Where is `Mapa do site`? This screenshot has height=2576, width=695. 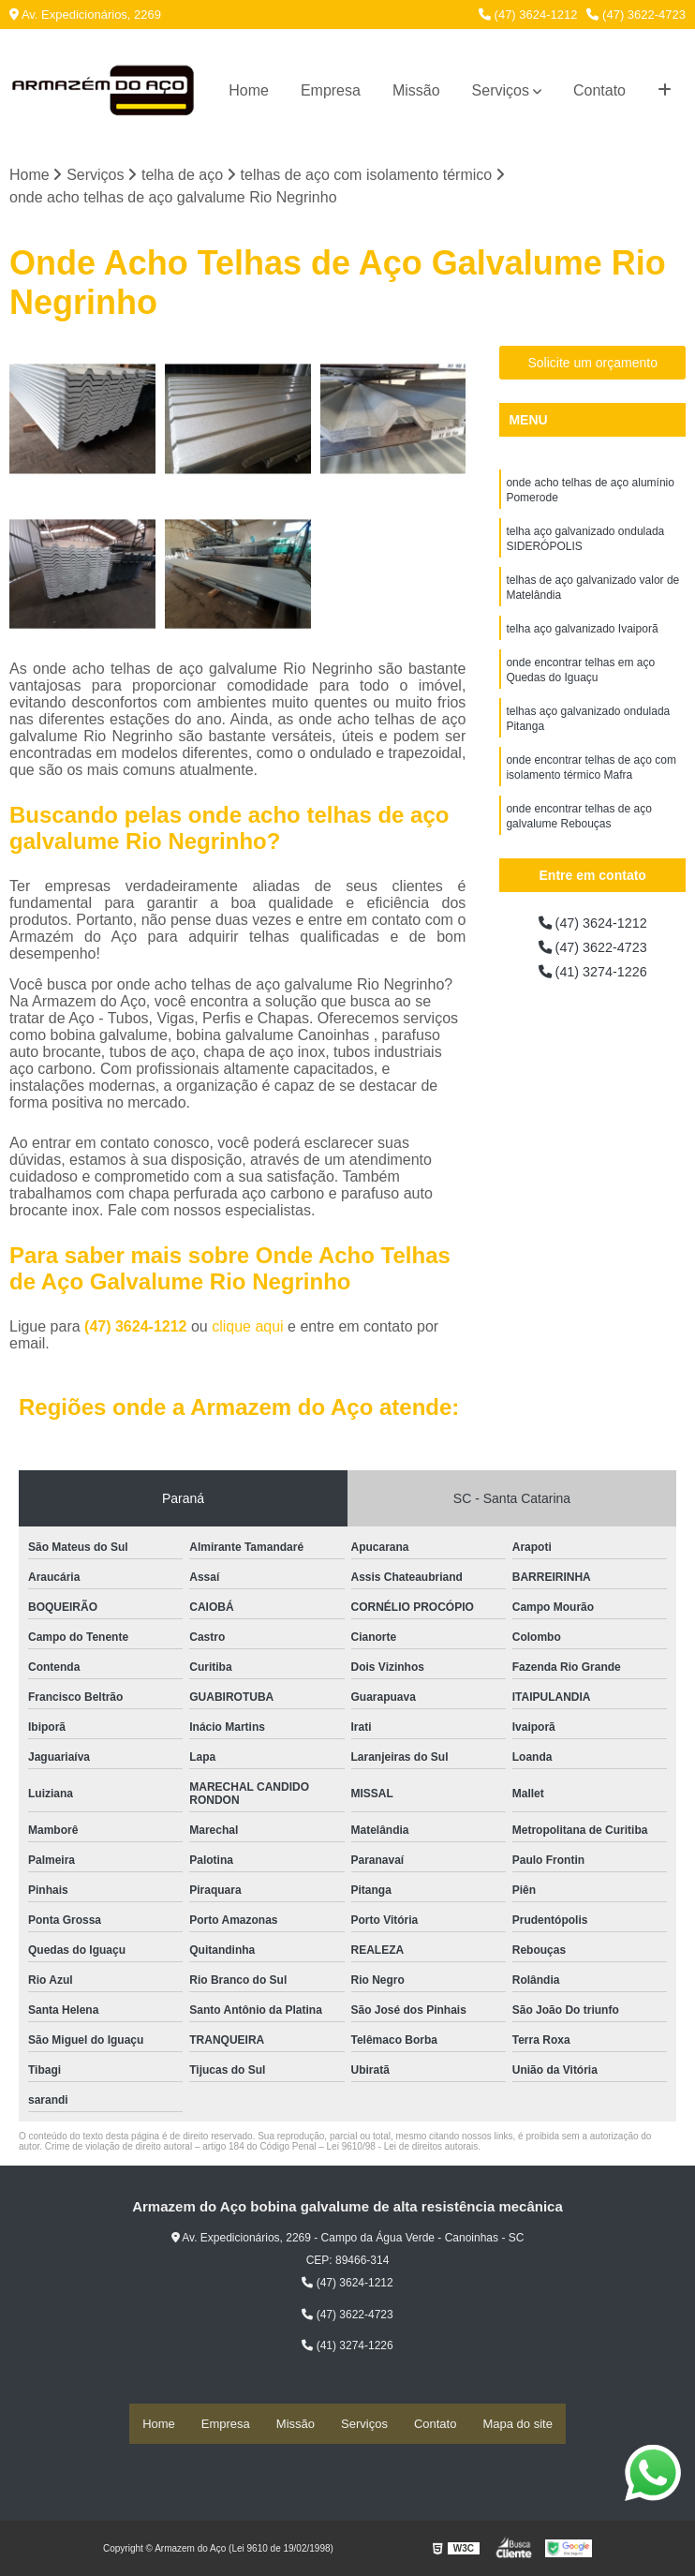 Mapa do site is located at coordinates (517, 2425).